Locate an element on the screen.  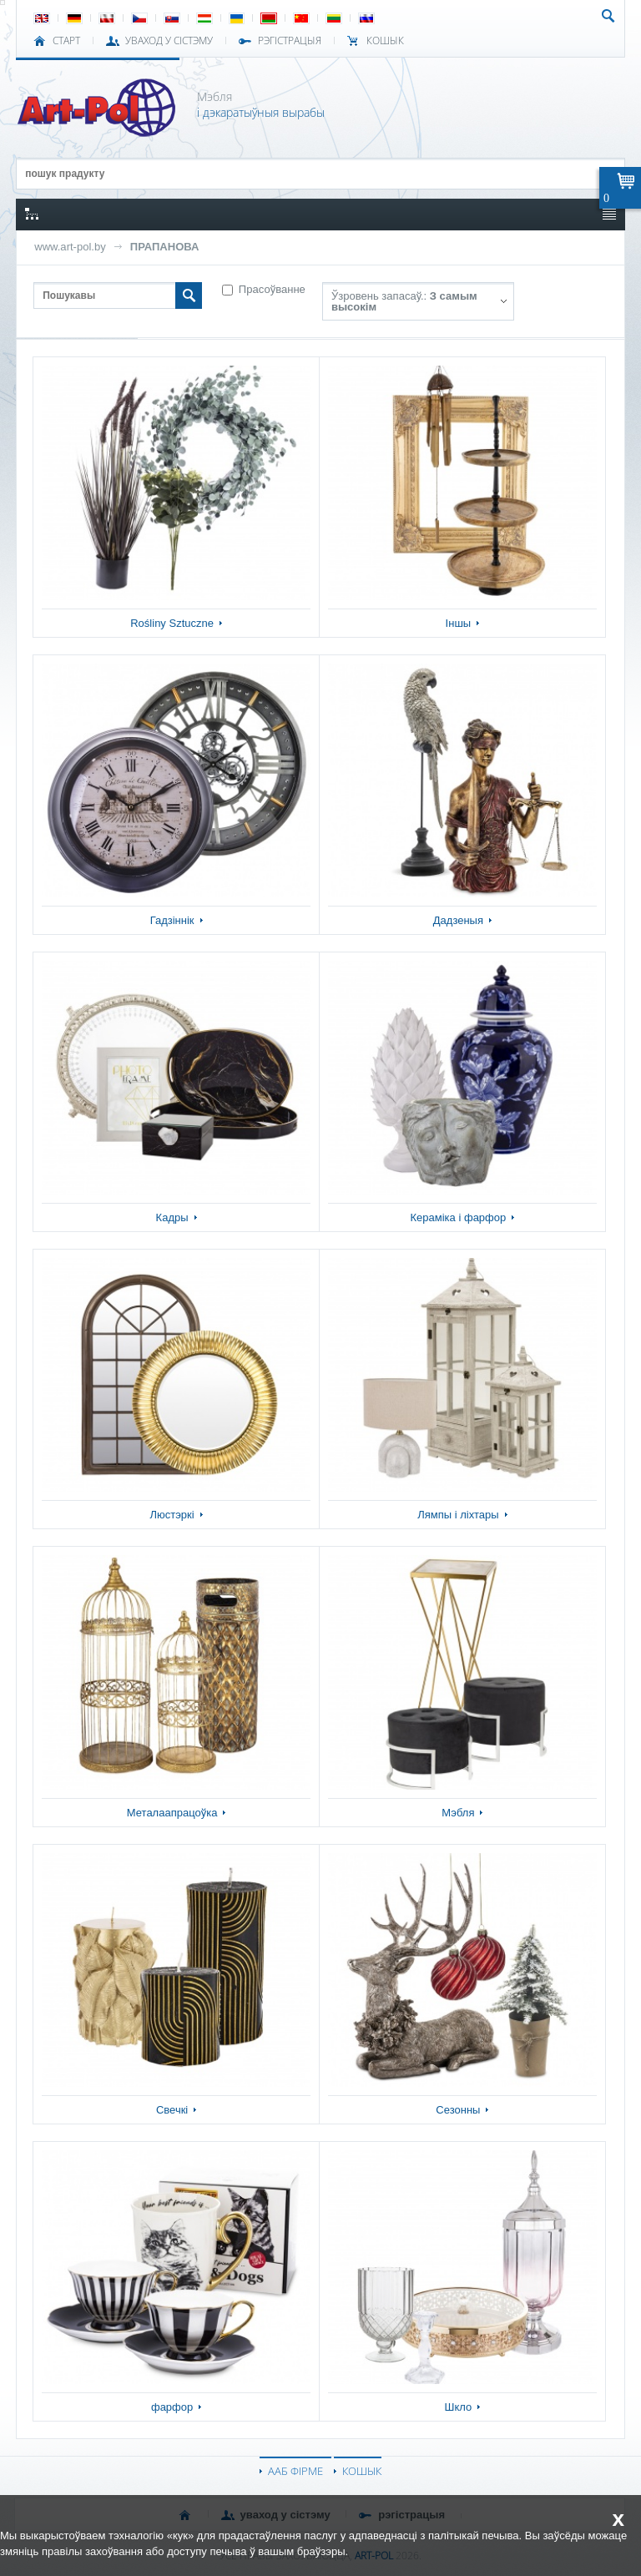
ПРАПАНОВА is located at coordinates (164, 246).